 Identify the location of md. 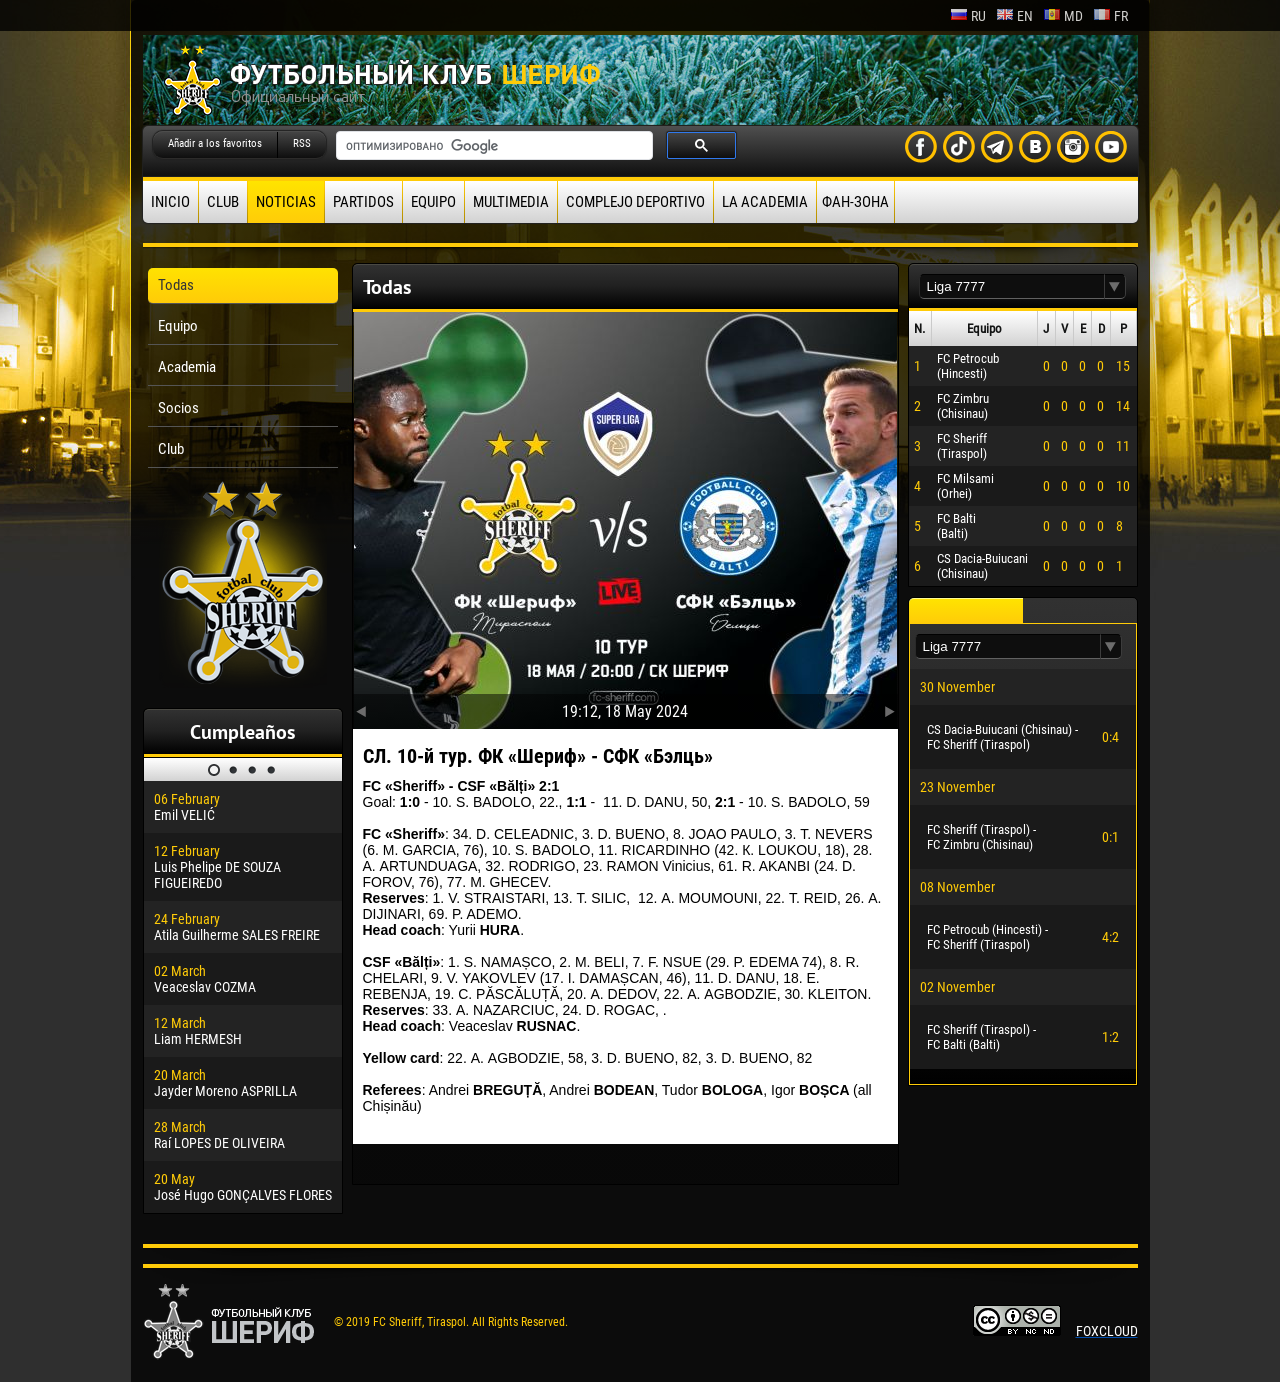
(1063, 16).